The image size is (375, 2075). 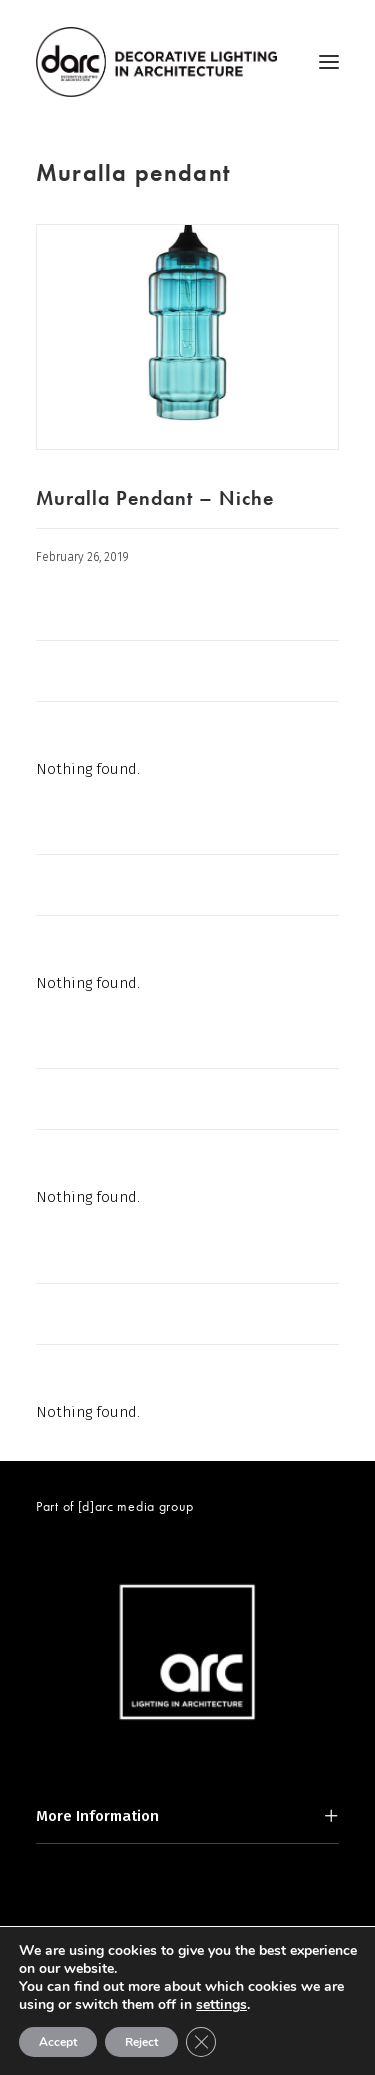 I want to click on settings, so click(x=221, y=2005).